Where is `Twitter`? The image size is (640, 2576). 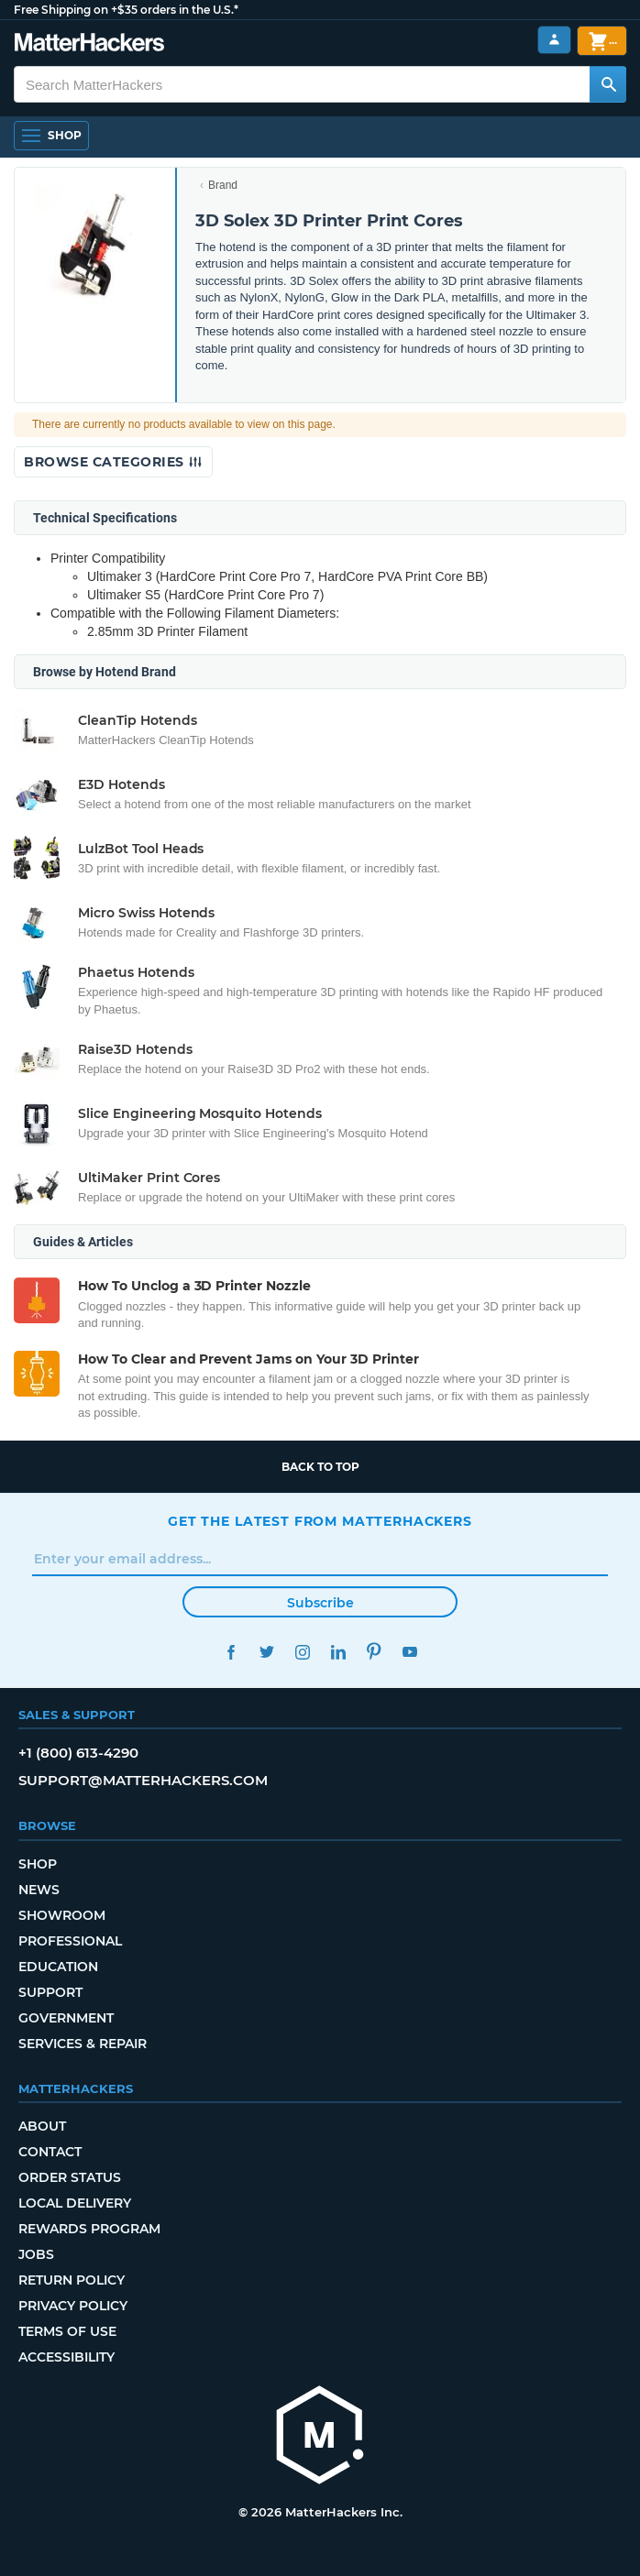 Twitter is located at coordinates (266, 1652).